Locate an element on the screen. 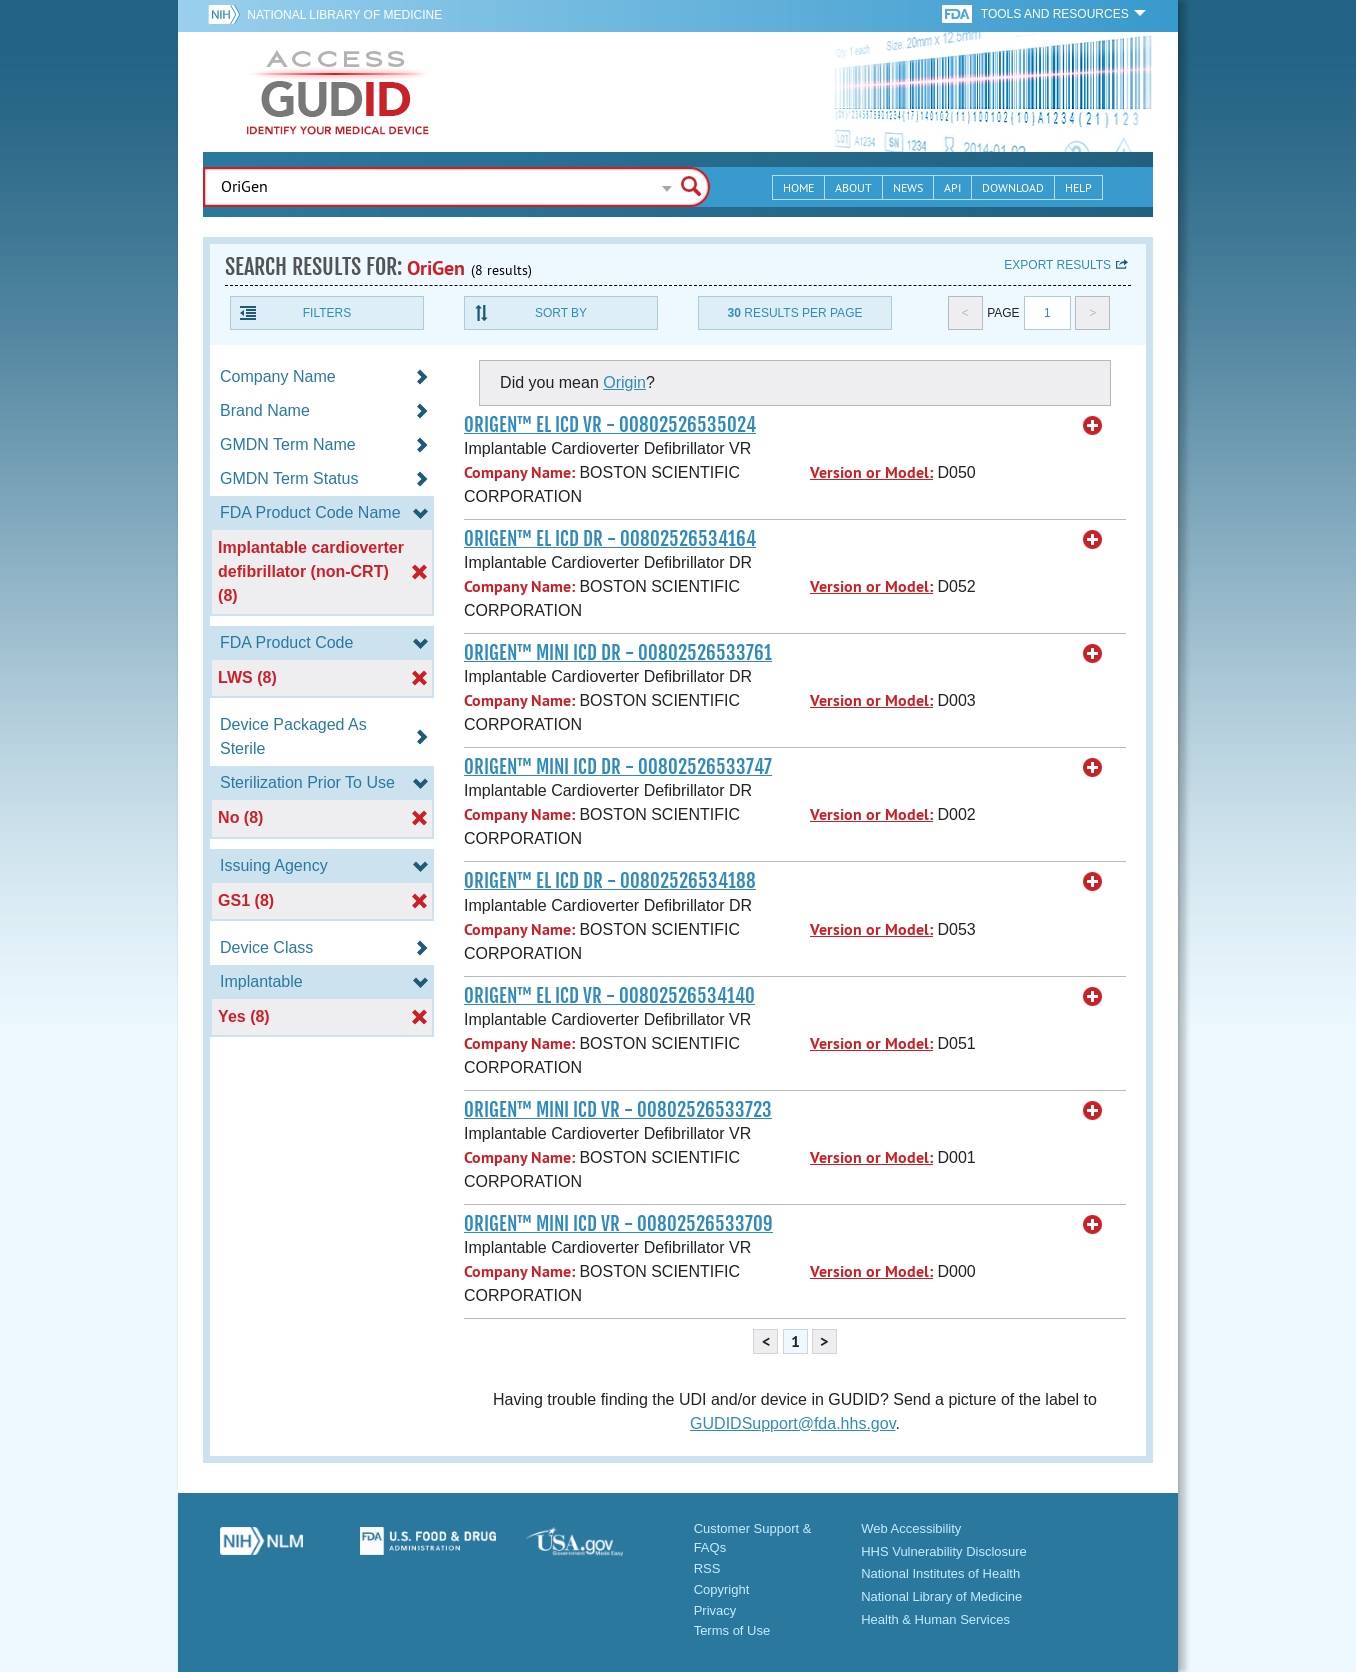  About is located at coordinates (853, 187).